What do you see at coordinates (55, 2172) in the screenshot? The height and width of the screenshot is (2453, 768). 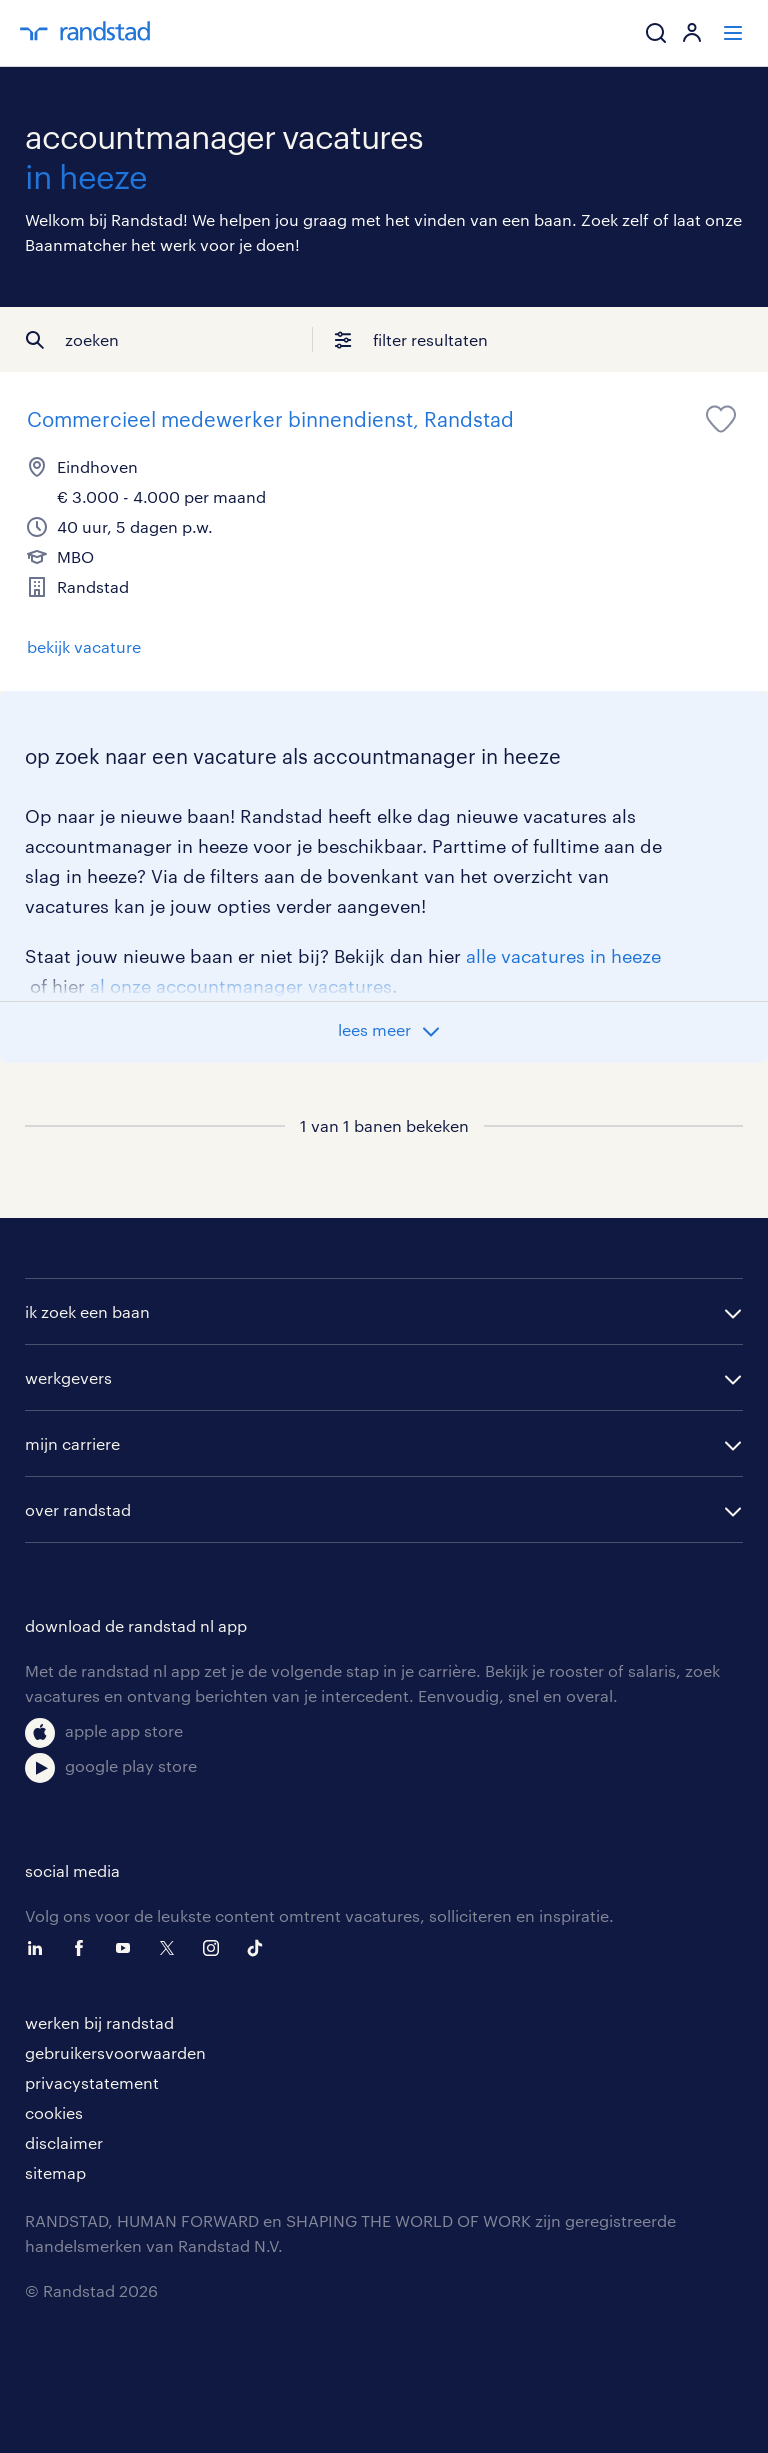 I see `sitemap` at bounding box center [55, 2172].